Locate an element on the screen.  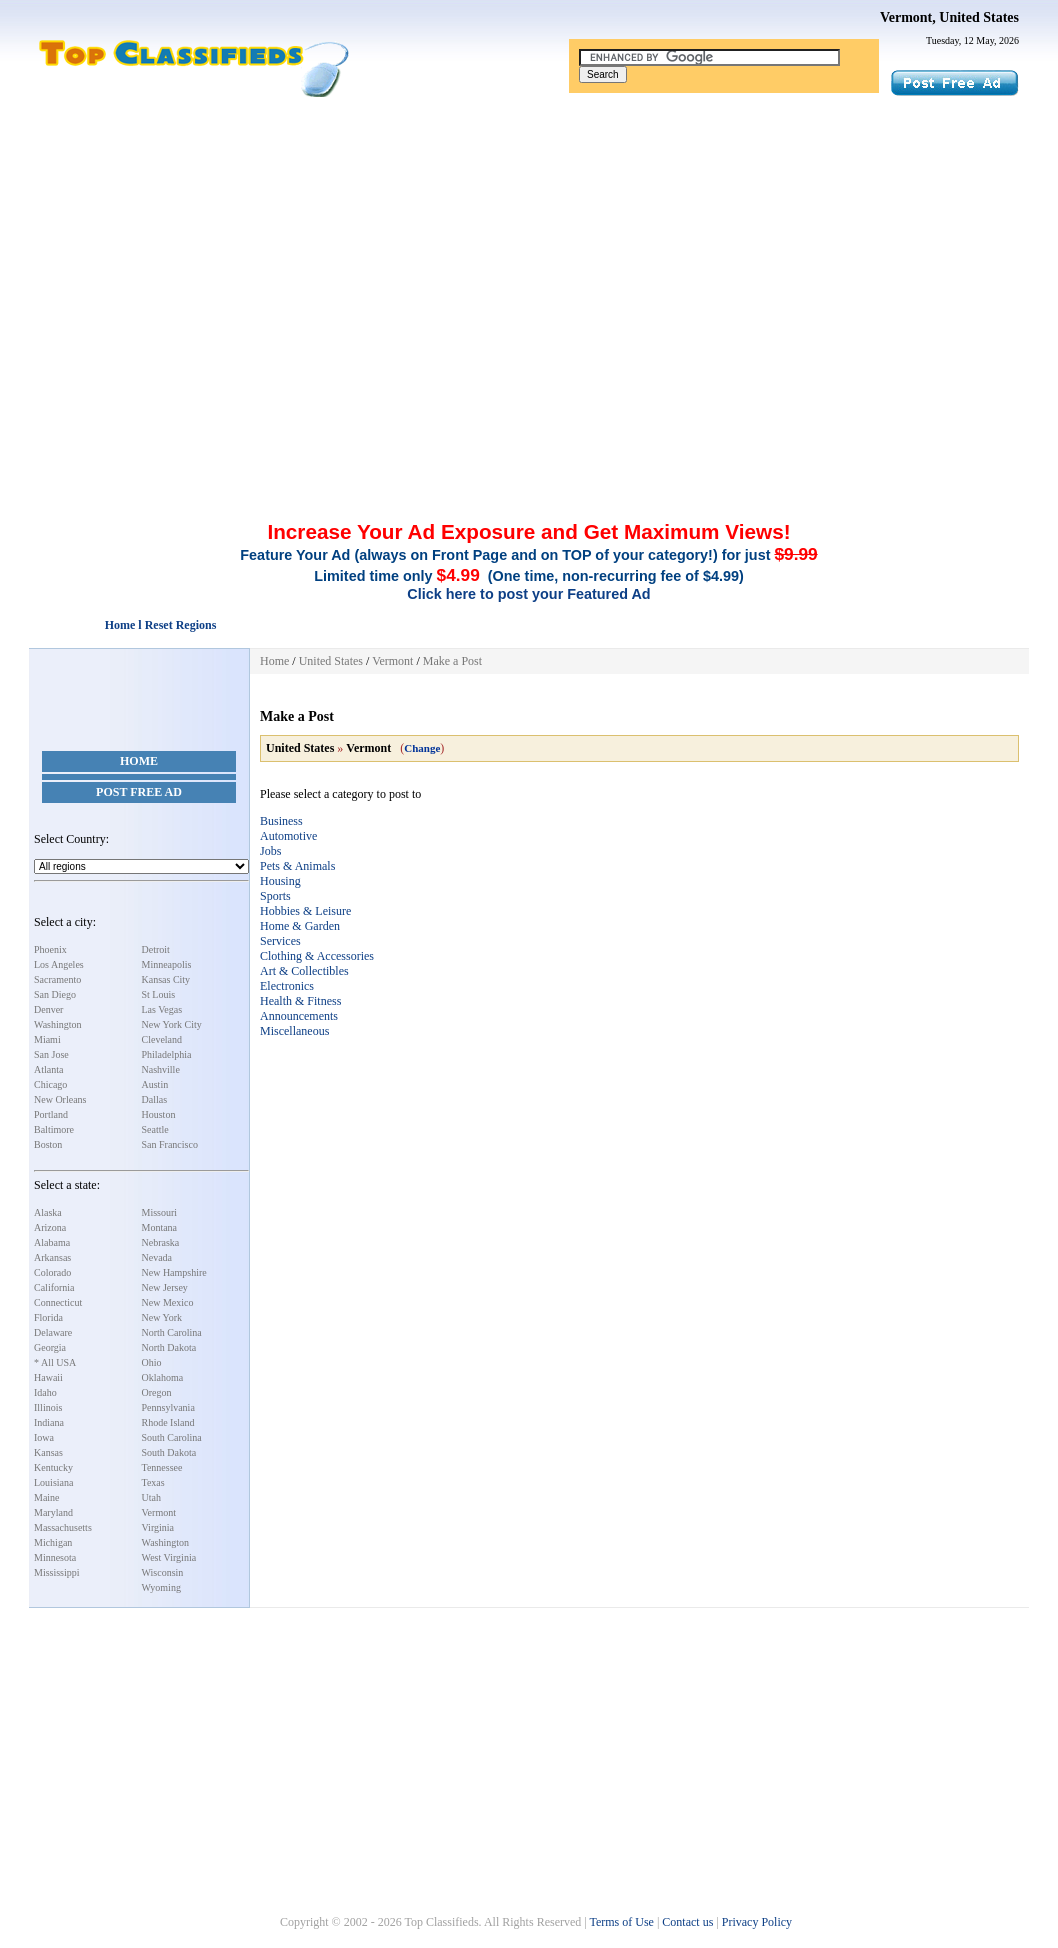
Colorado is located at coordinates (52, 1272).